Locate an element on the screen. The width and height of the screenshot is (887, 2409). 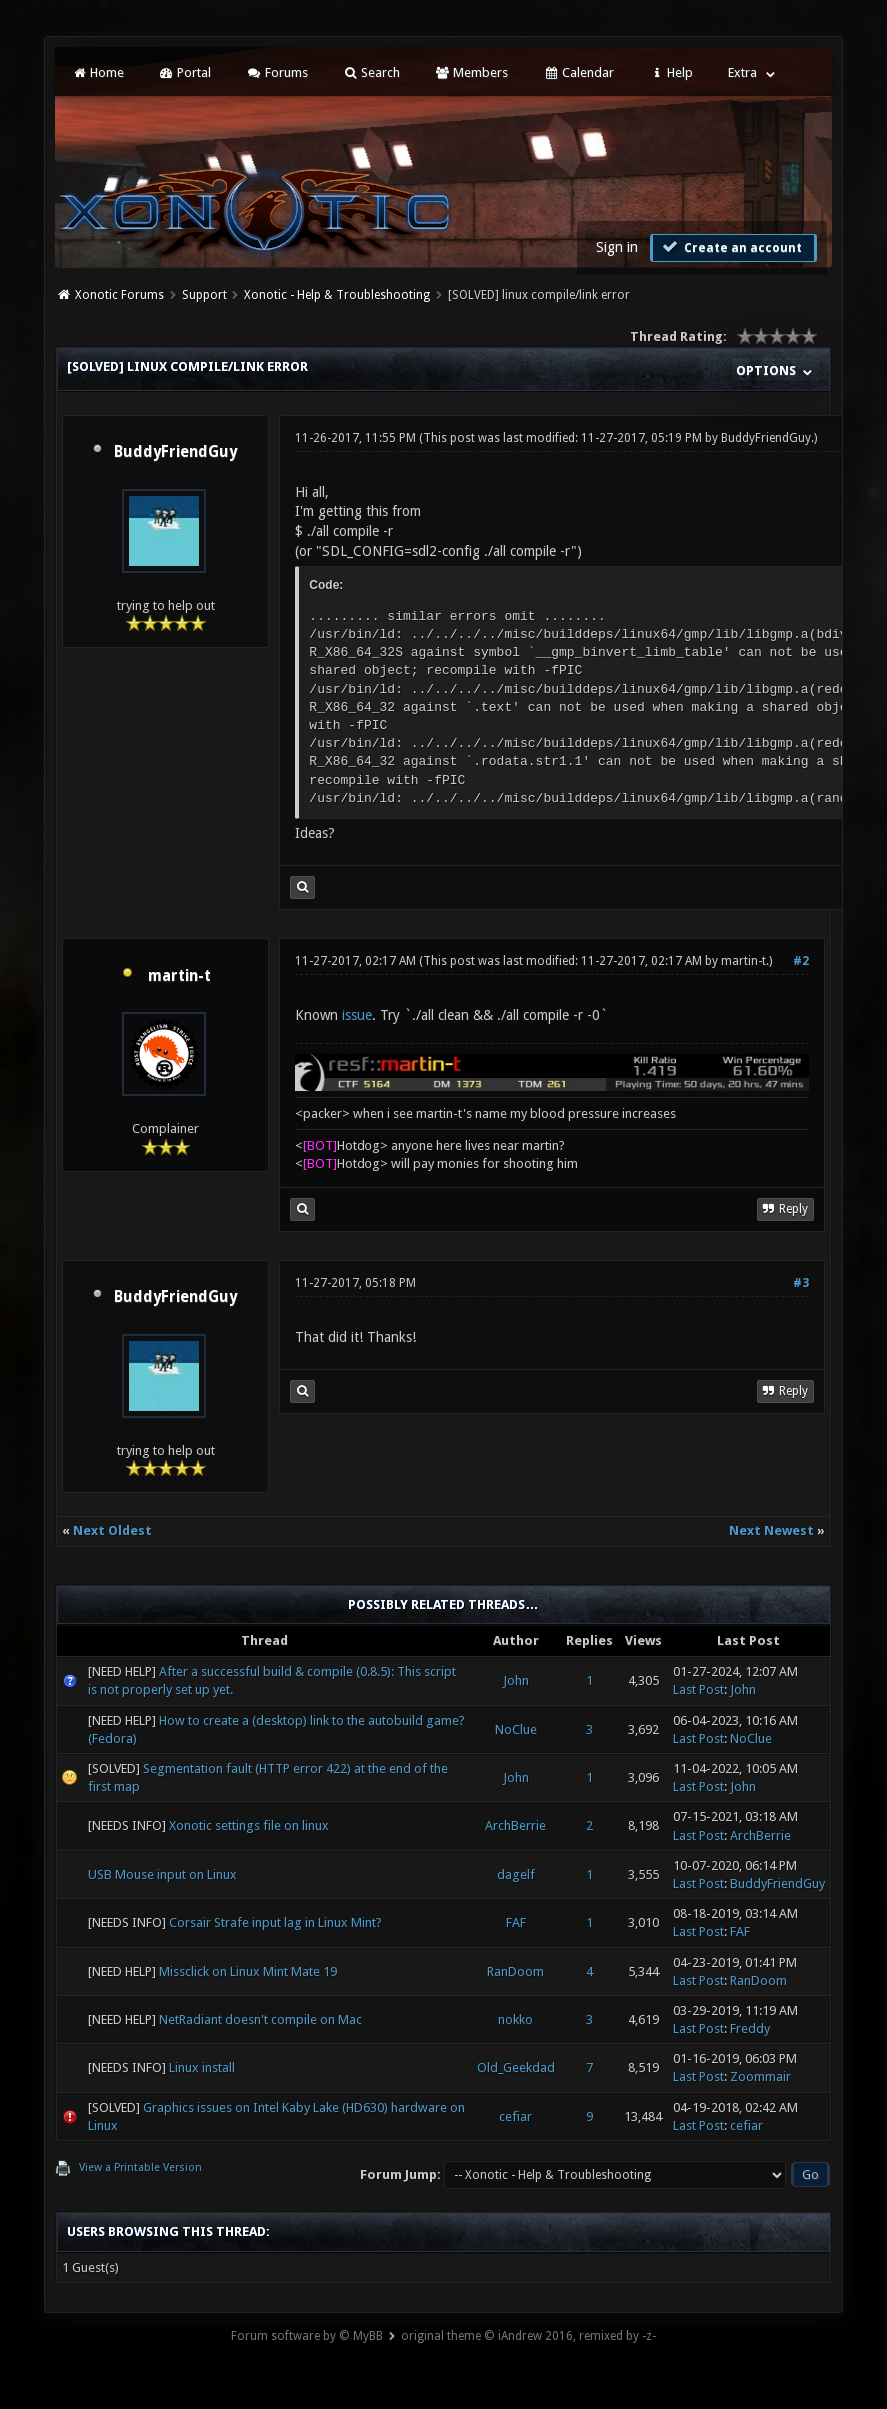
Corsair Strafe input lag in Linux Mint? is located at coordinates (275, 1922).